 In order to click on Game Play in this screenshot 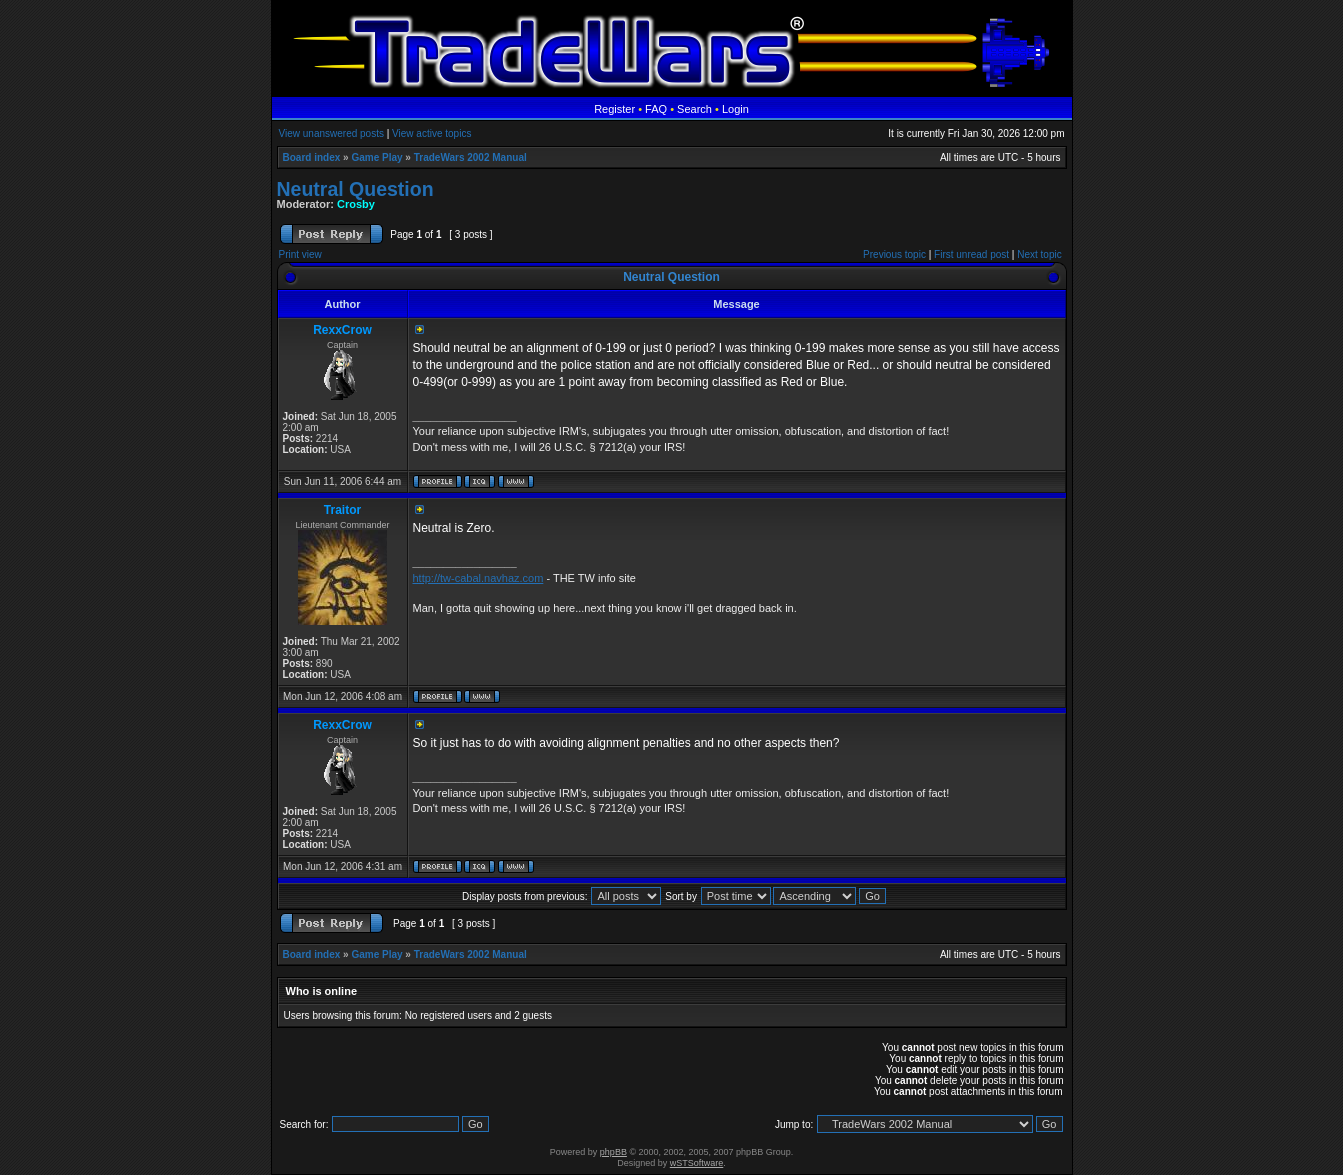, I will do `click(376, 157)`.